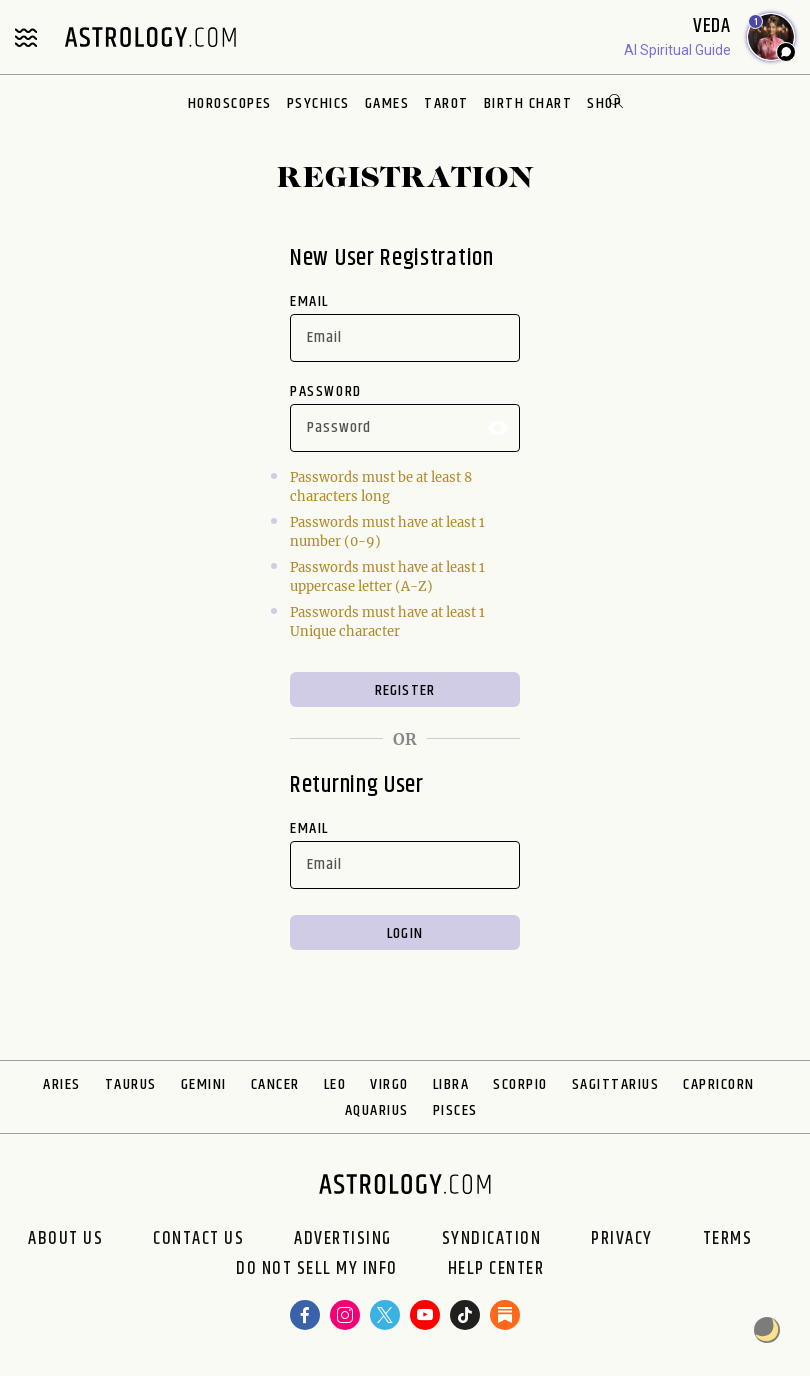 This screenshot has width=810, height=1376. Describe the element at coordinates (309, 301) in the screenshot. I see `Email` at that location.